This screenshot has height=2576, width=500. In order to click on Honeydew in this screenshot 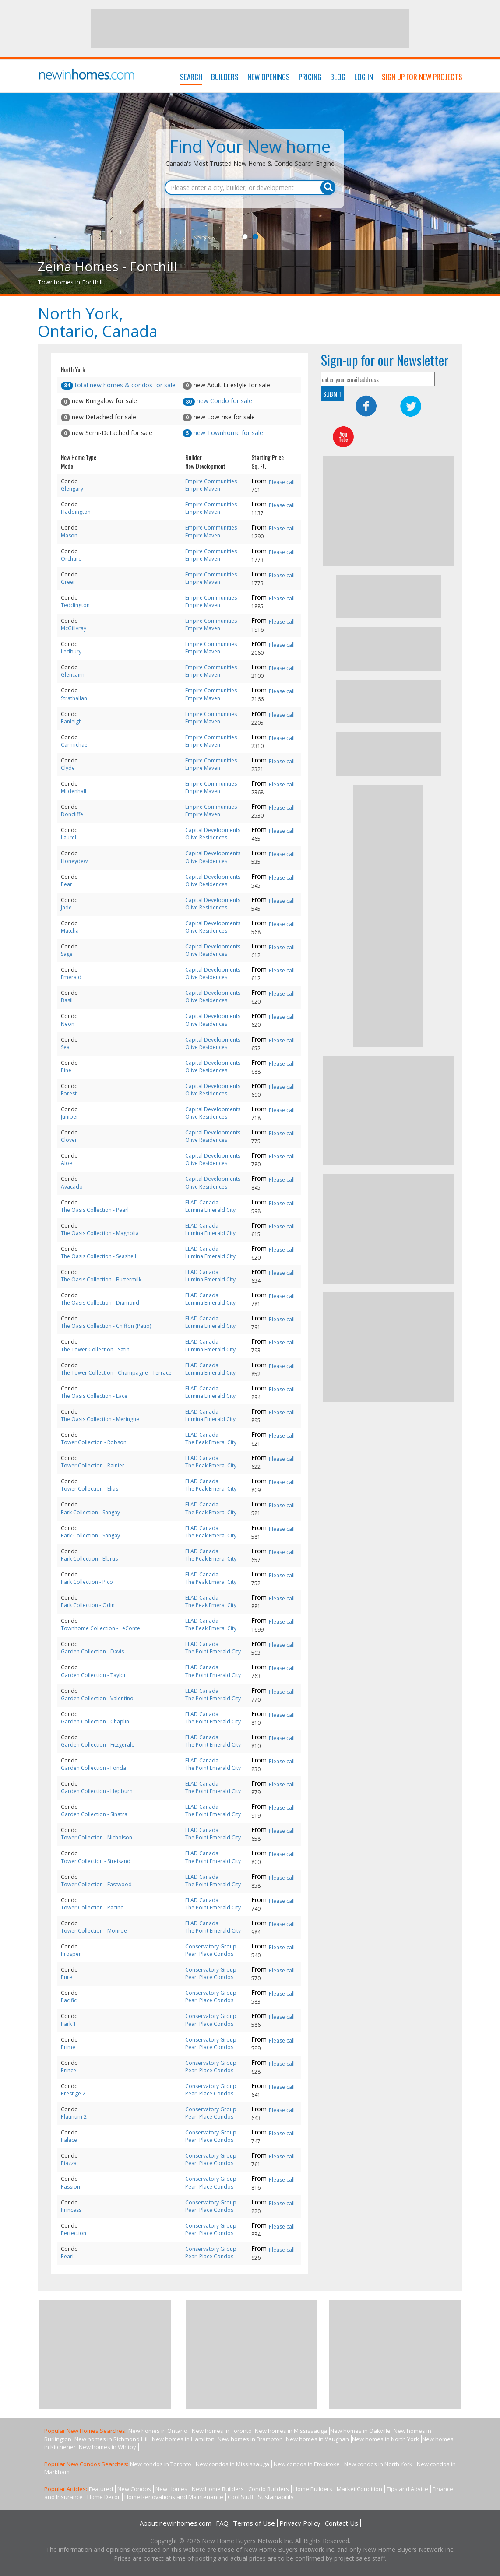, I will do `click(74, 861)`.